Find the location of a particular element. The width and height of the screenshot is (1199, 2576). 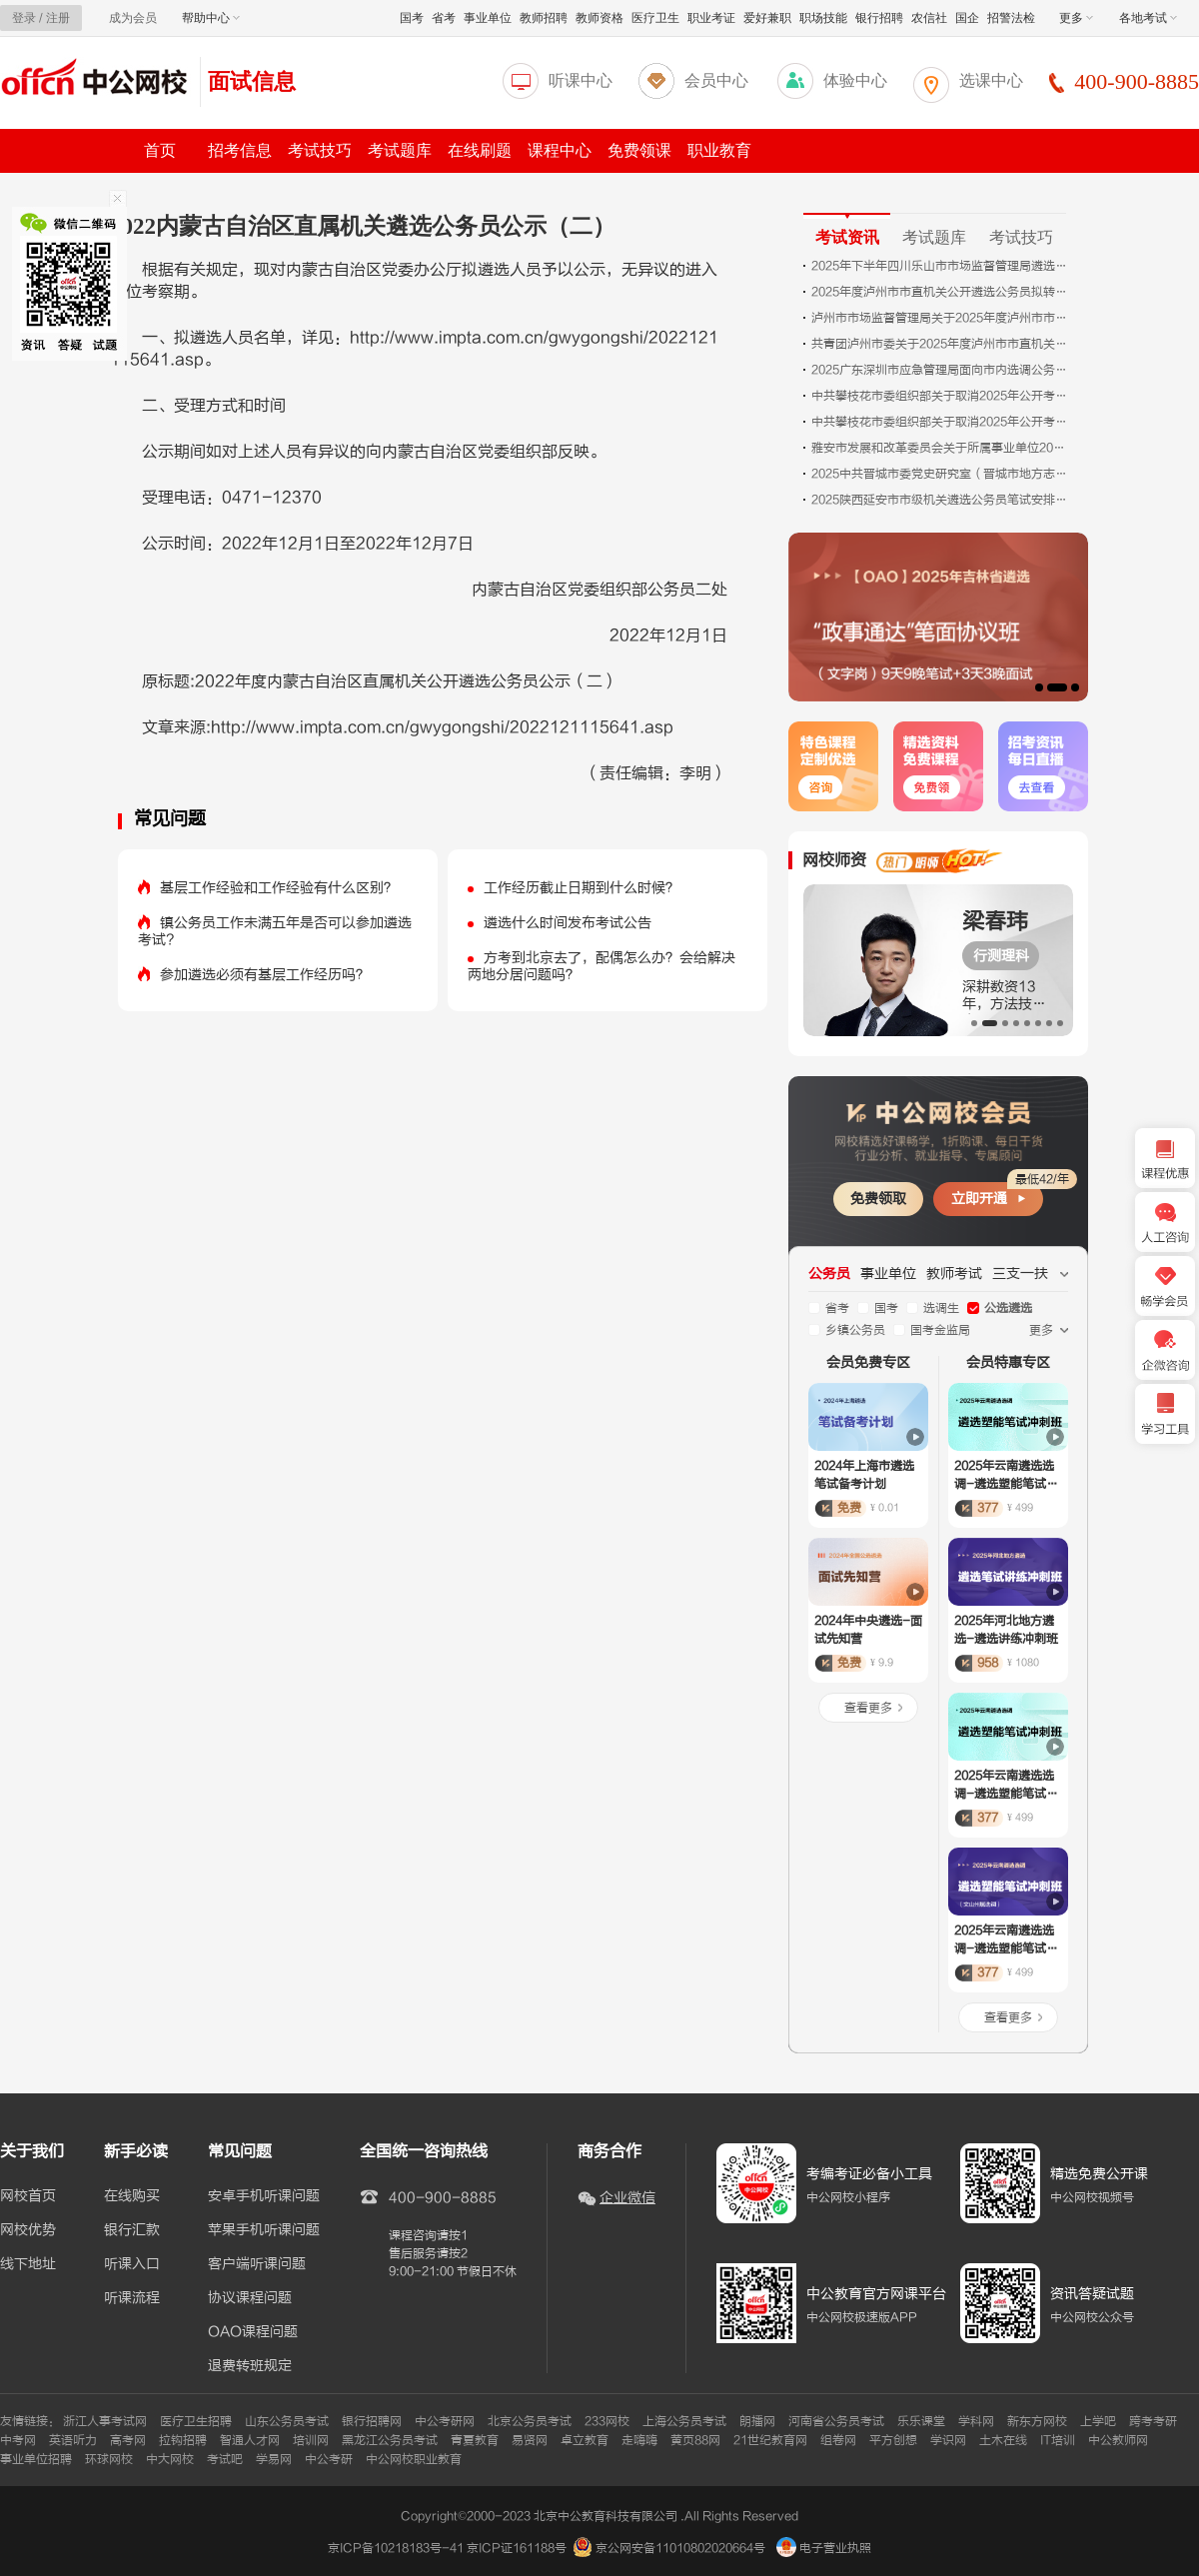

国企 is located at coordinates (967, 18).